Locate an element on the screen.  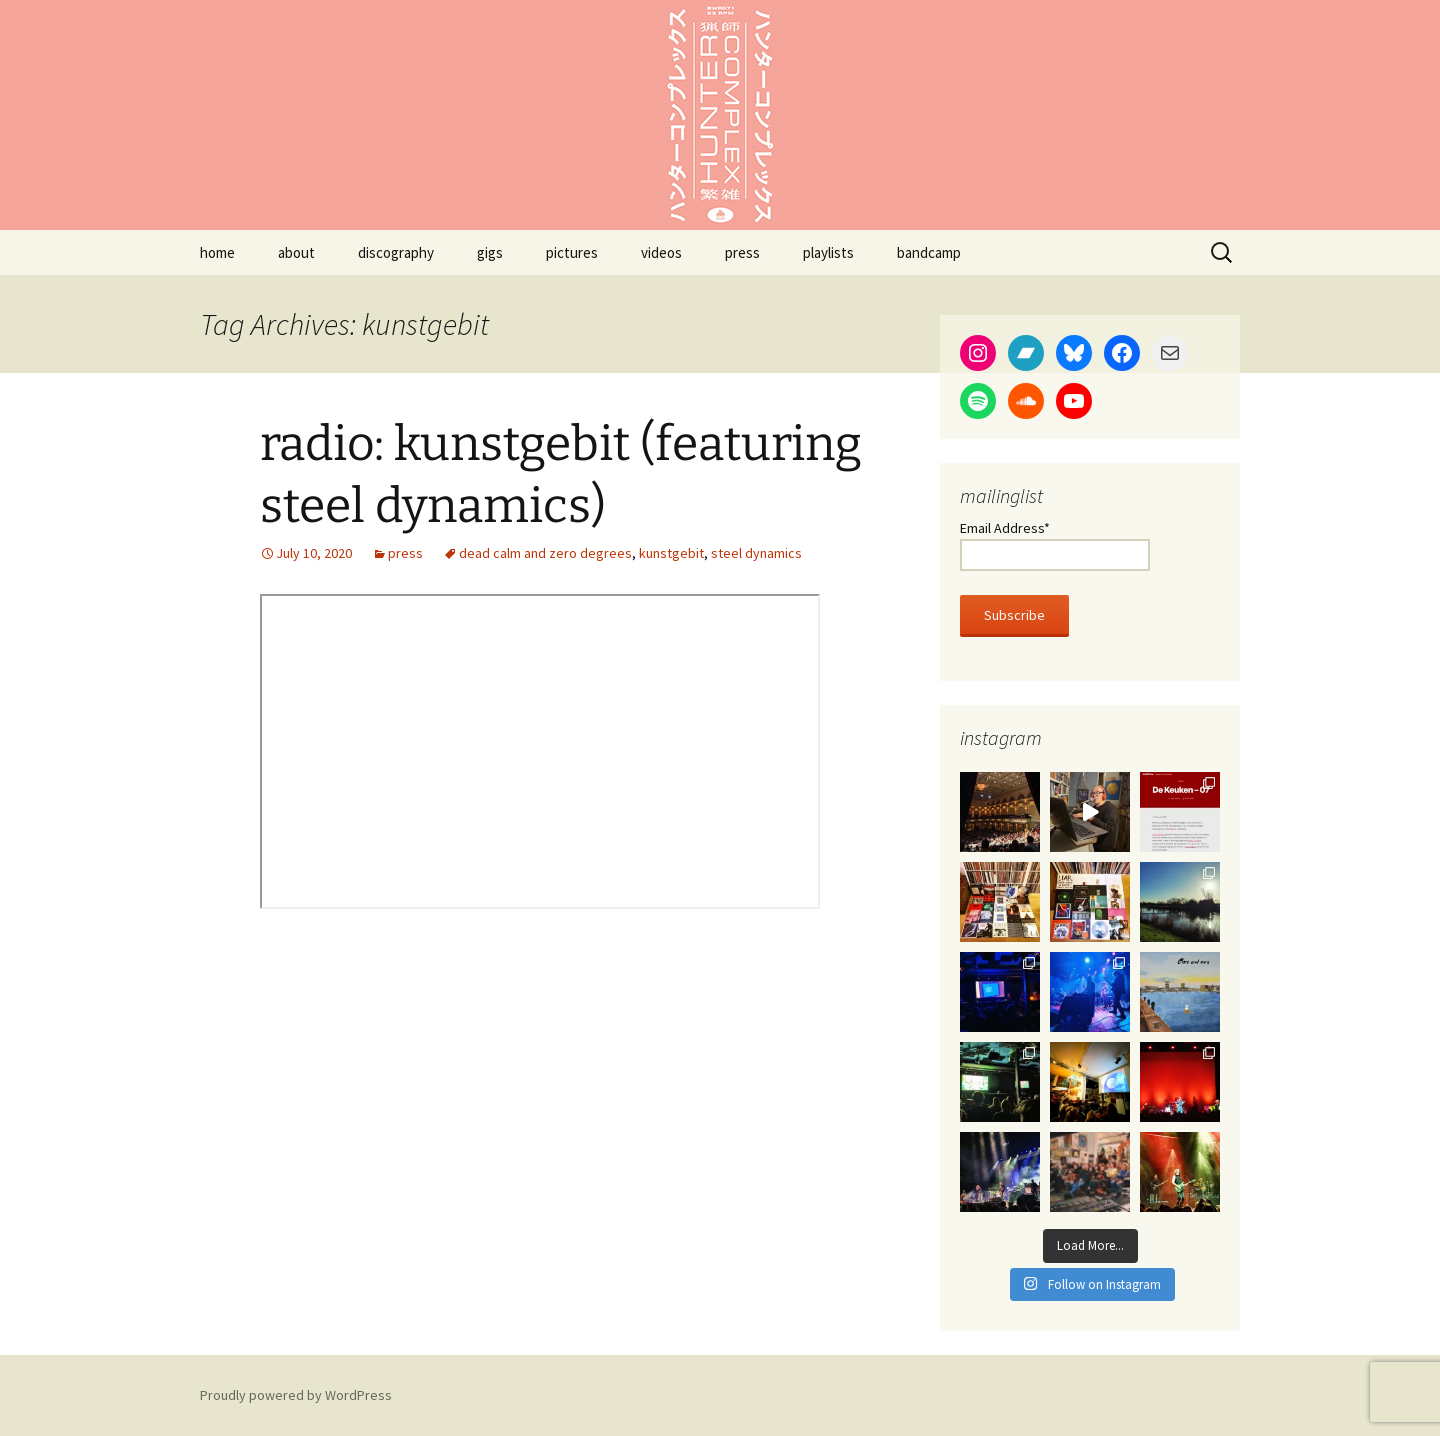
gigs is located at coordinates (490, 252).